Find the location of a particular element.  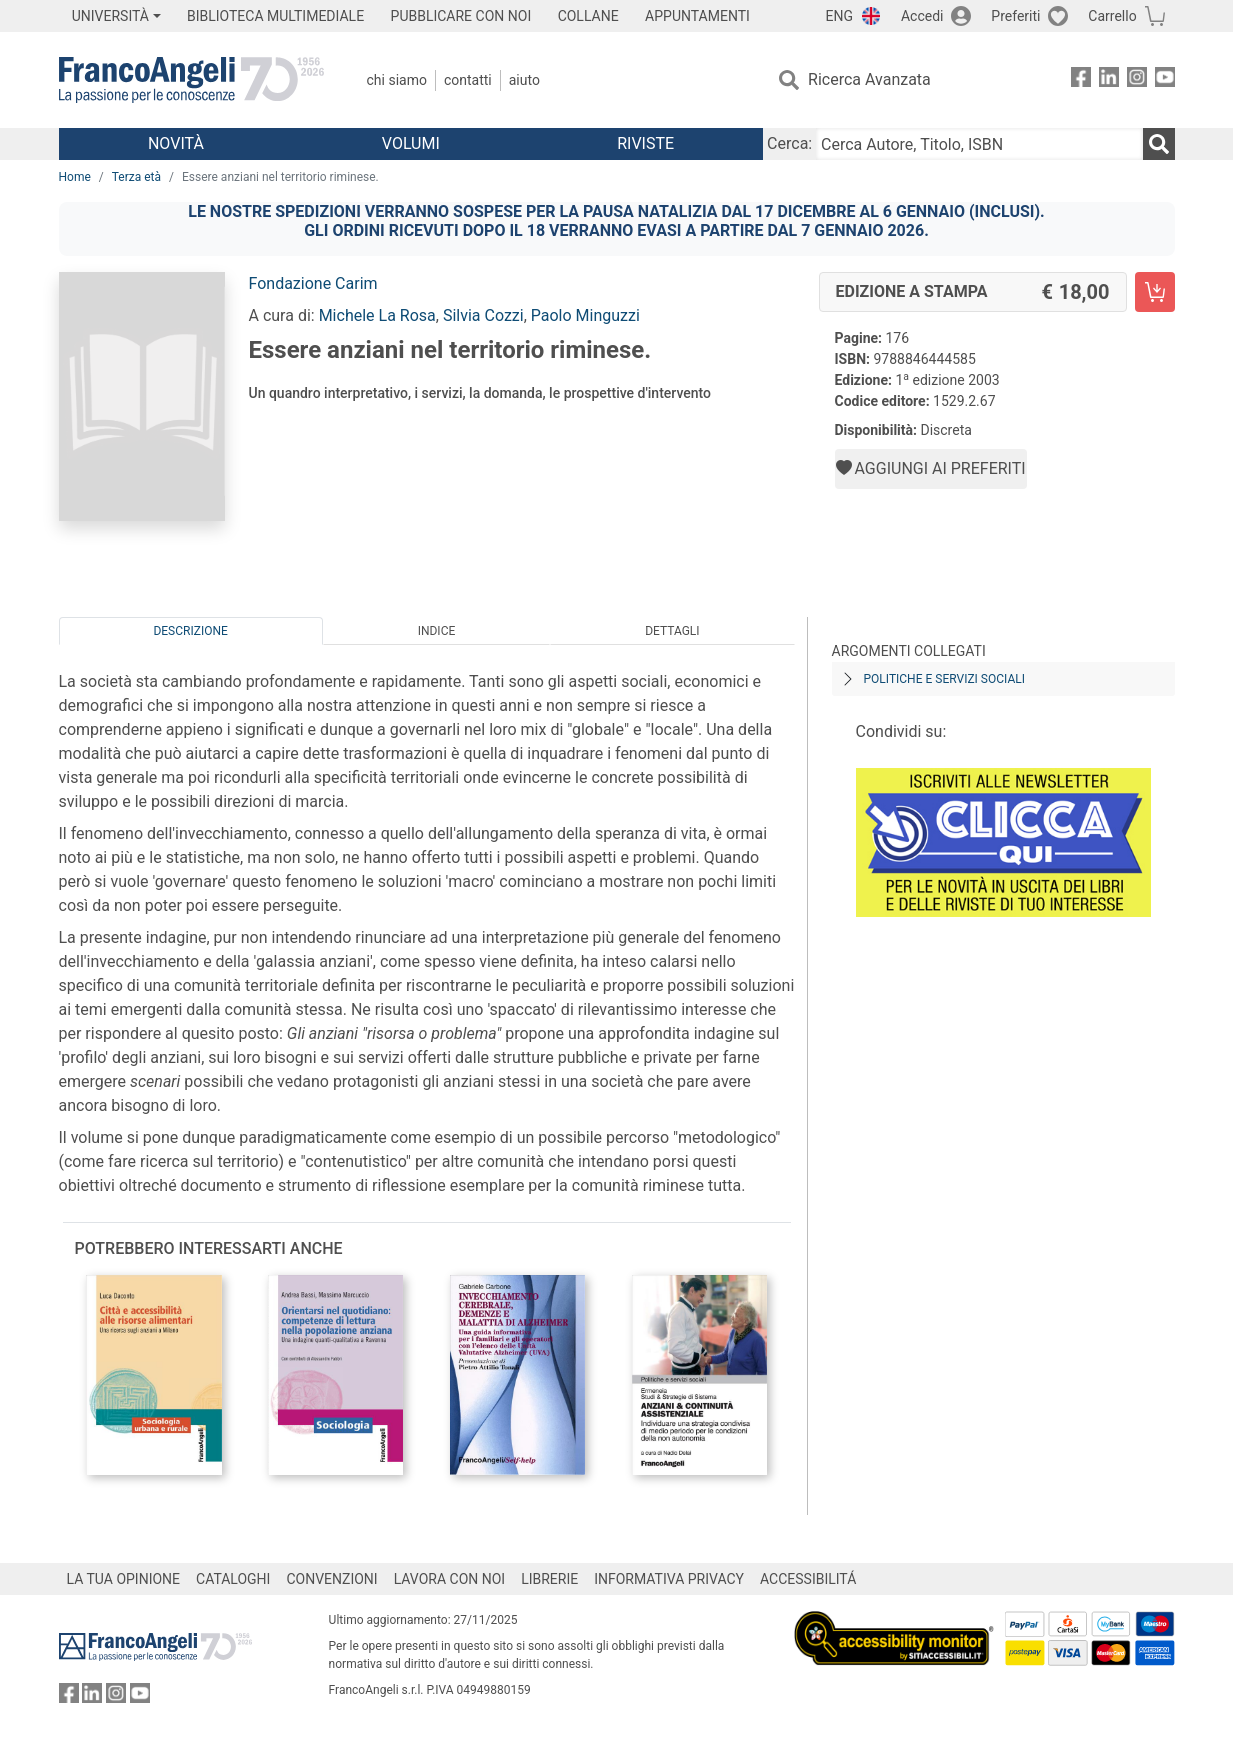

Fondazione Carim is located at coordinates (313, 283).